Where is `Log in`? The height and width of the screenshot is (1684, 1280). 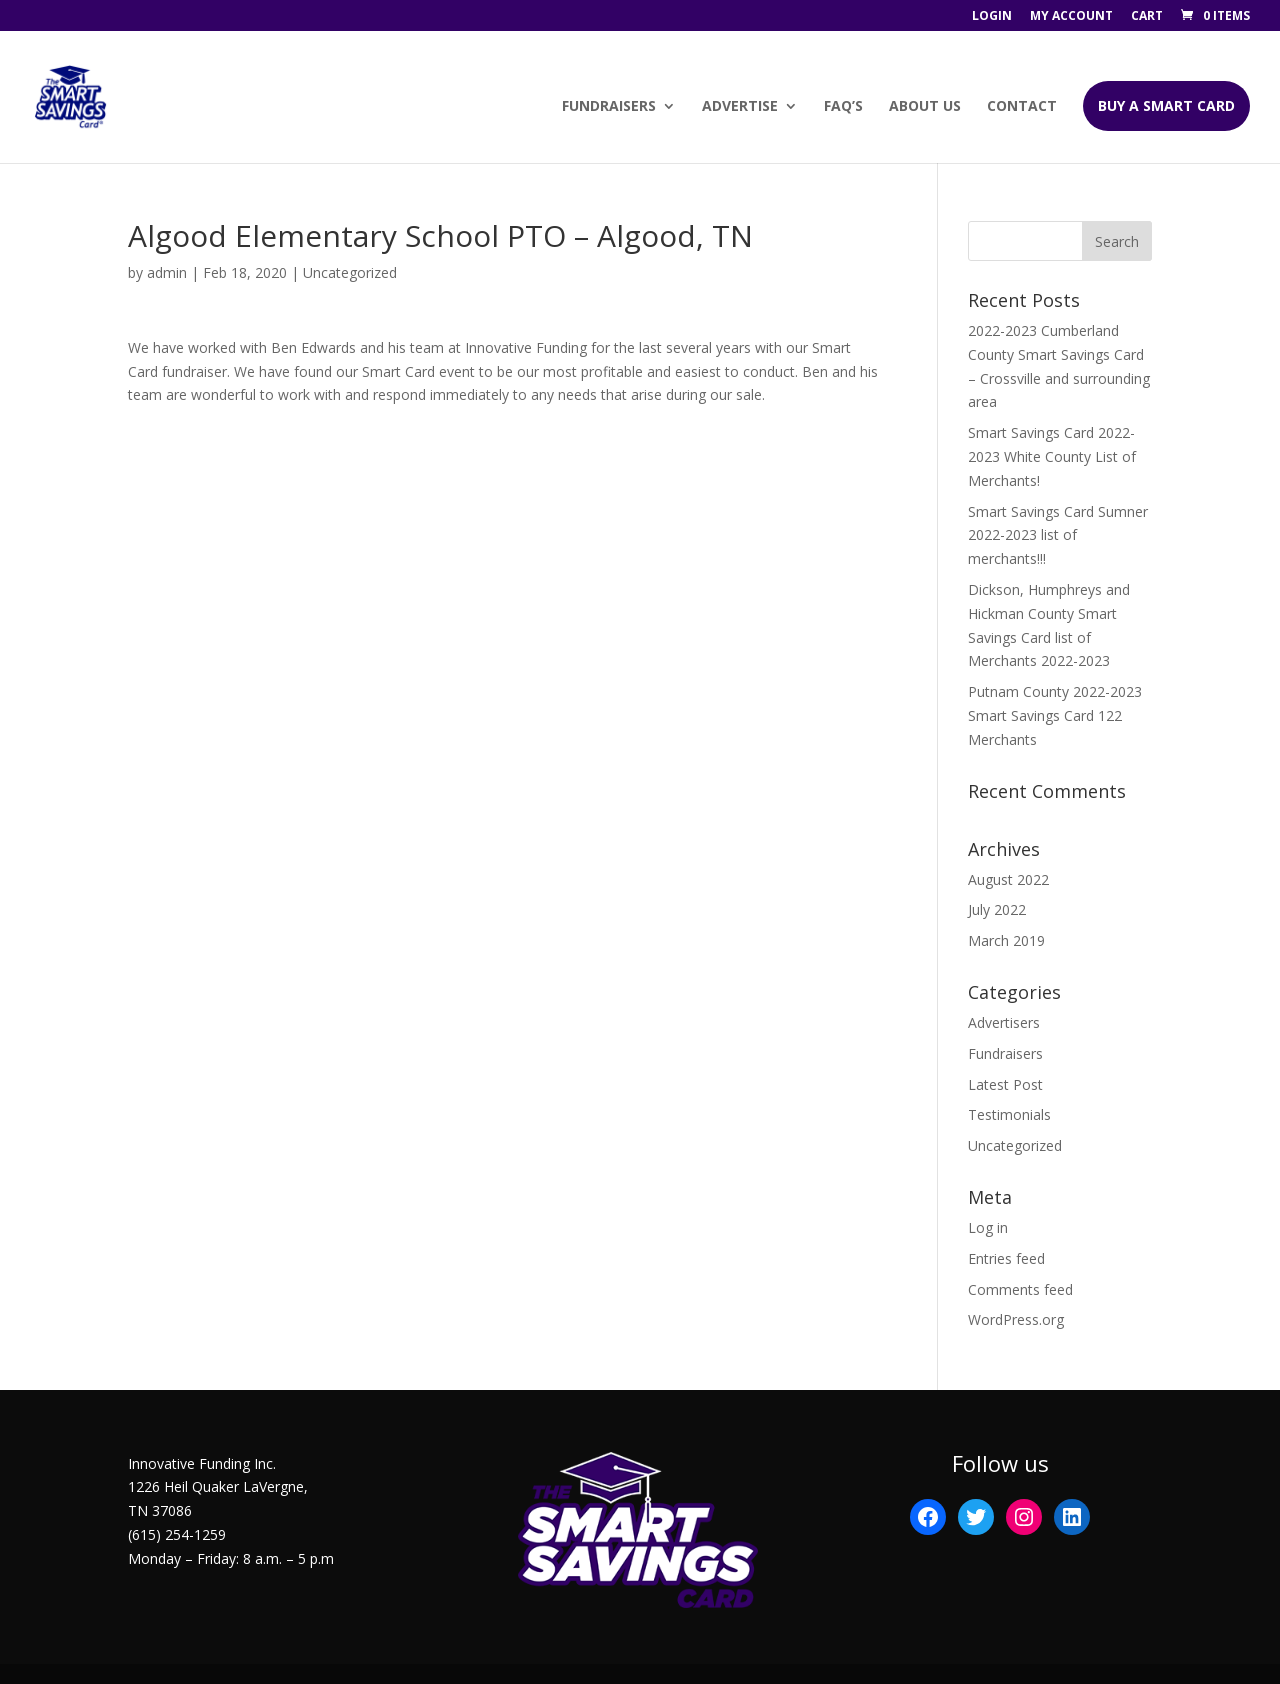 Log in is located at coordinates (988, 1227).